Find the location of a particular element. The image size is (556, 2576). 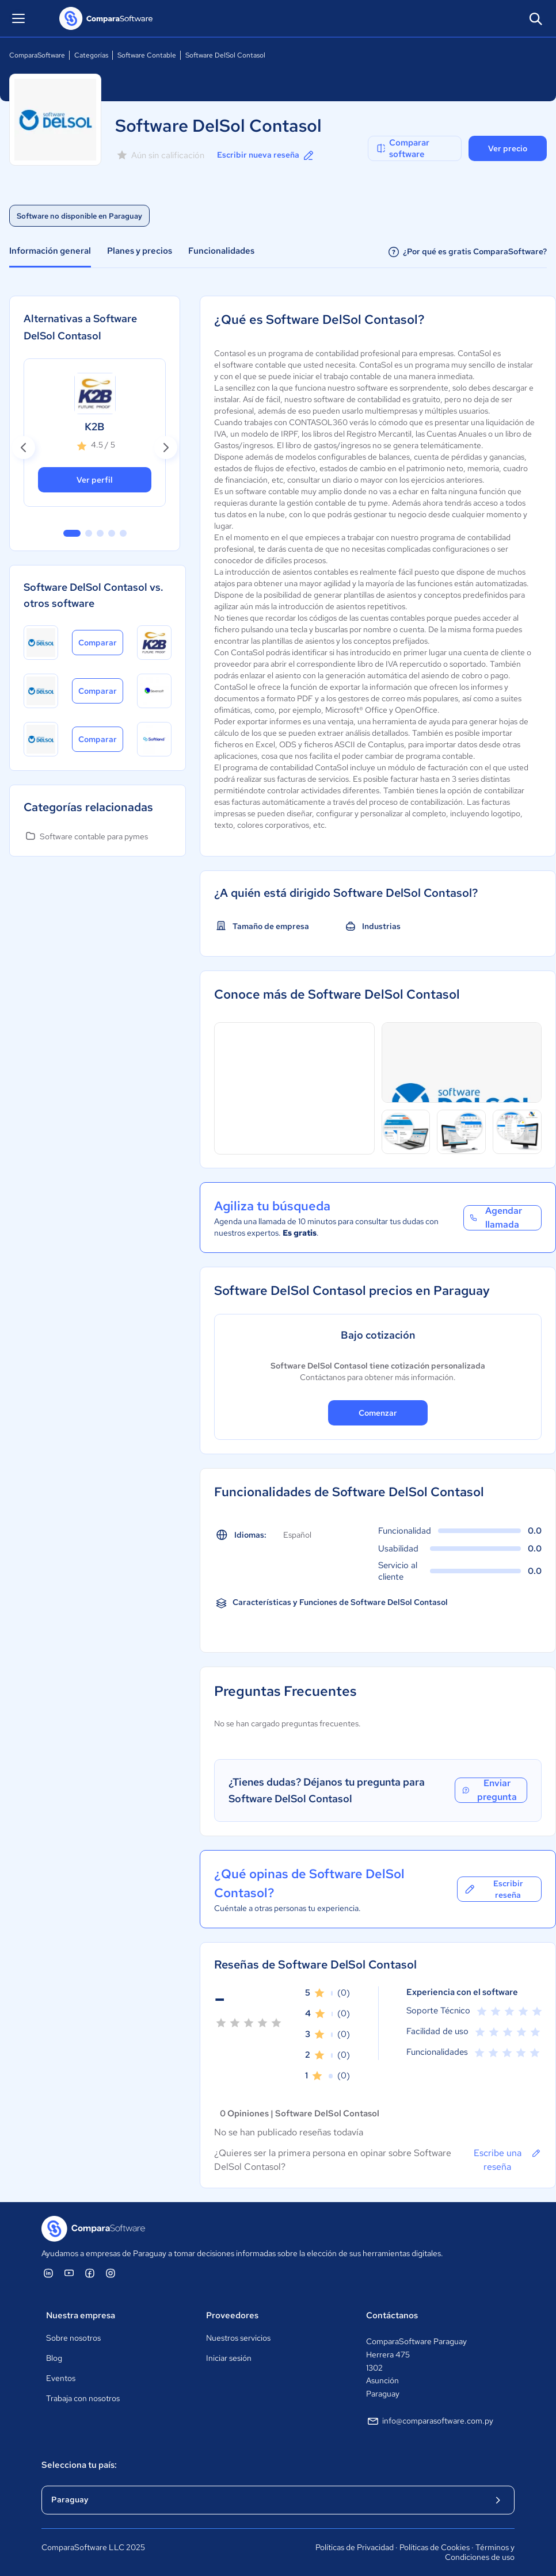

Iniciar sesión is located at coordinates (229, 2358).